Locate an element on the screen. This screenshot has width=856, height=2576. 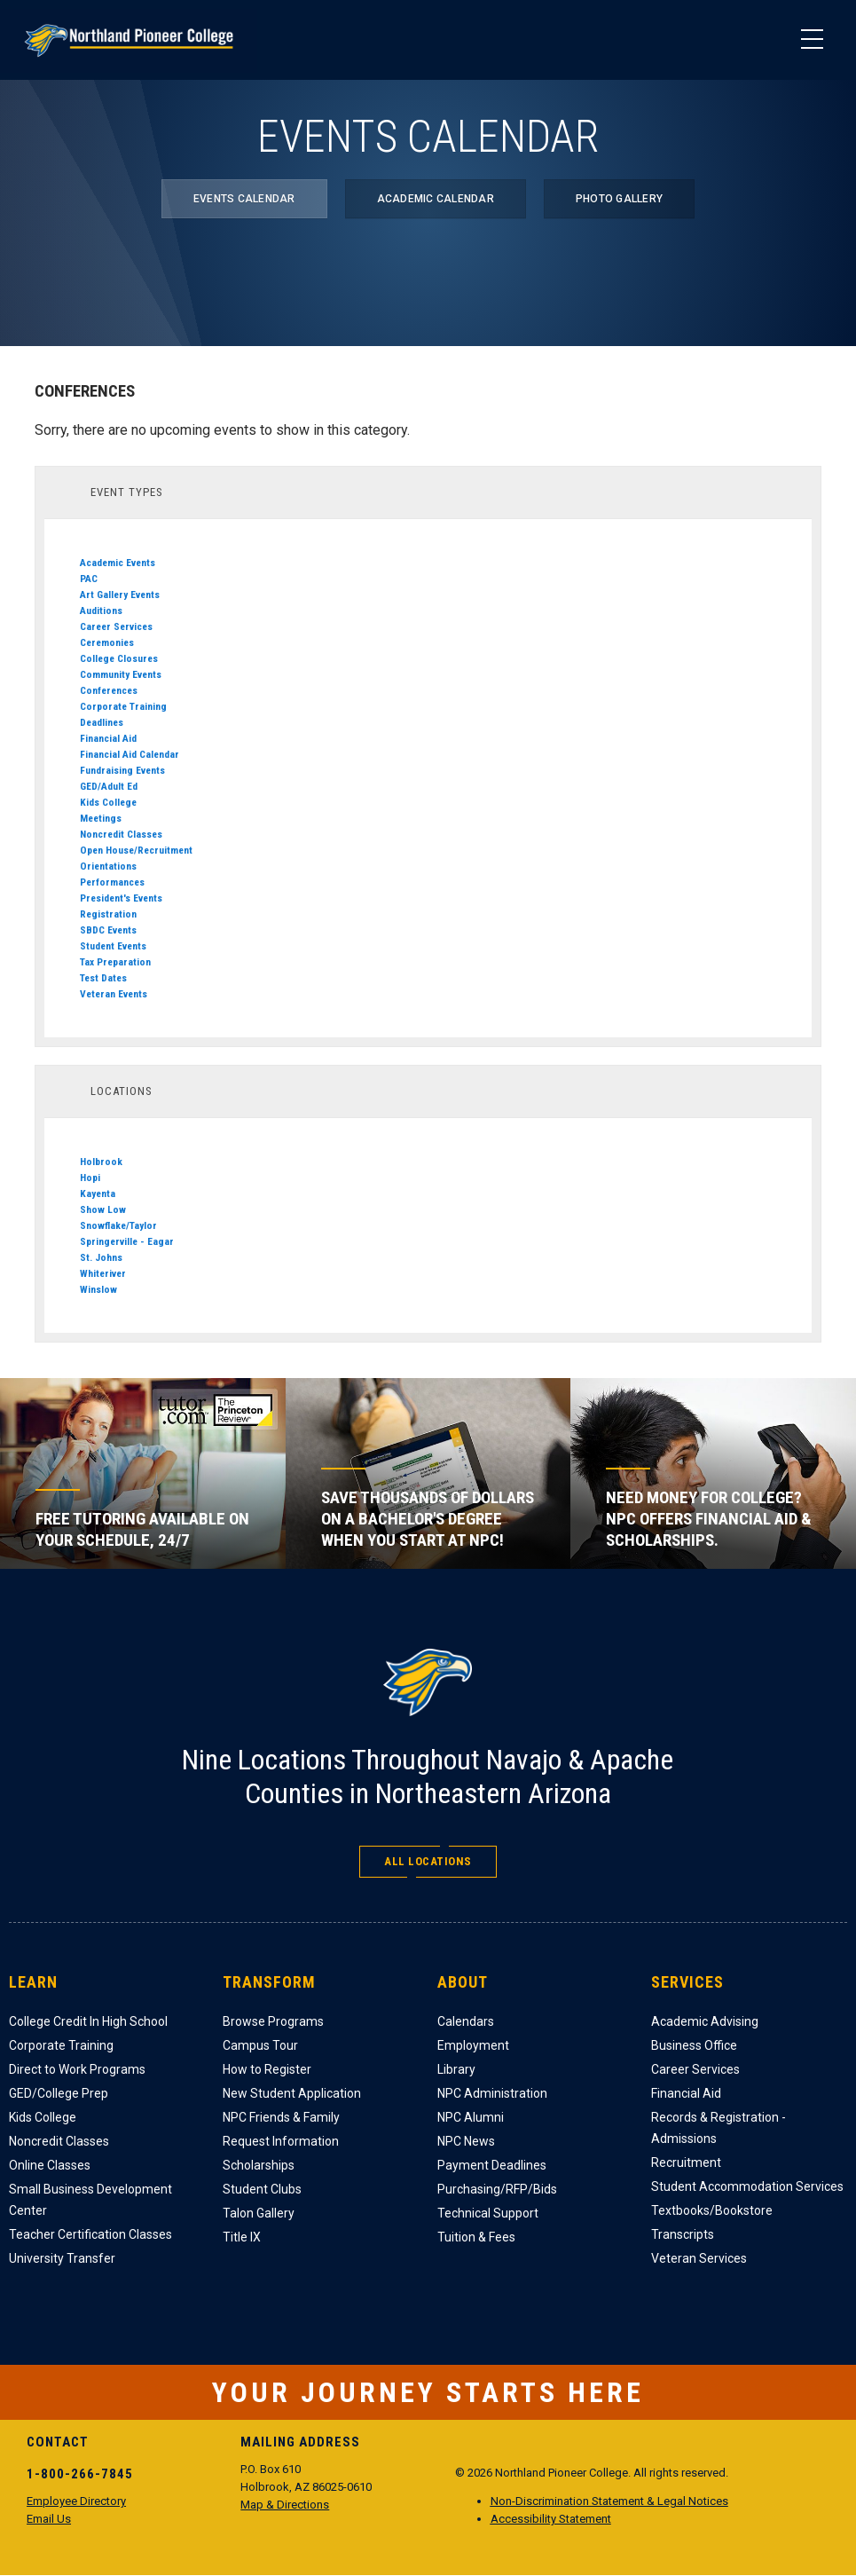
Textbooks/Bookstore is located at coordinates (712, 2210).